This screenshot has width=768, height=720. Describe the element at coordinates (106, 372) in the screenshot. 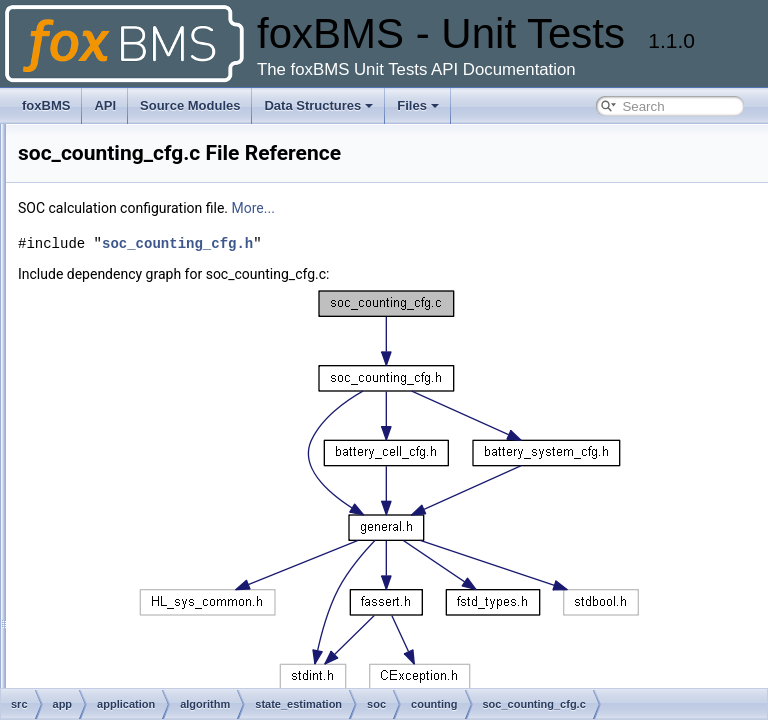

I see `soc_counting.c` at that location.